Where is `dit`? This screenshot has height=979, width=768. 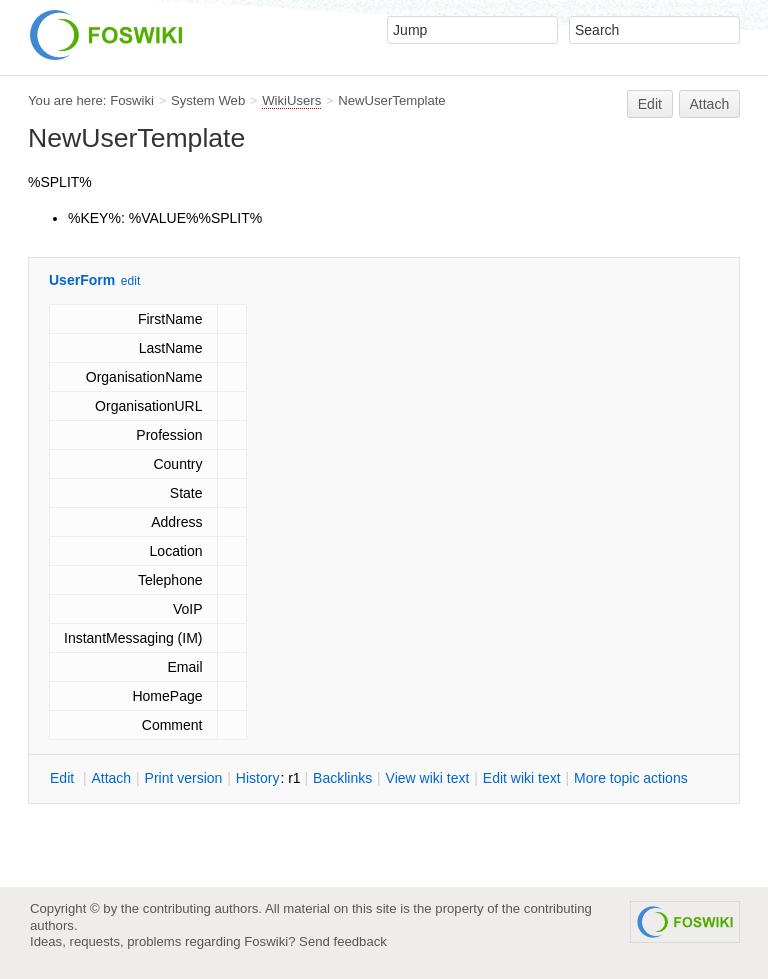
dit is located at coordinates (64, 778).